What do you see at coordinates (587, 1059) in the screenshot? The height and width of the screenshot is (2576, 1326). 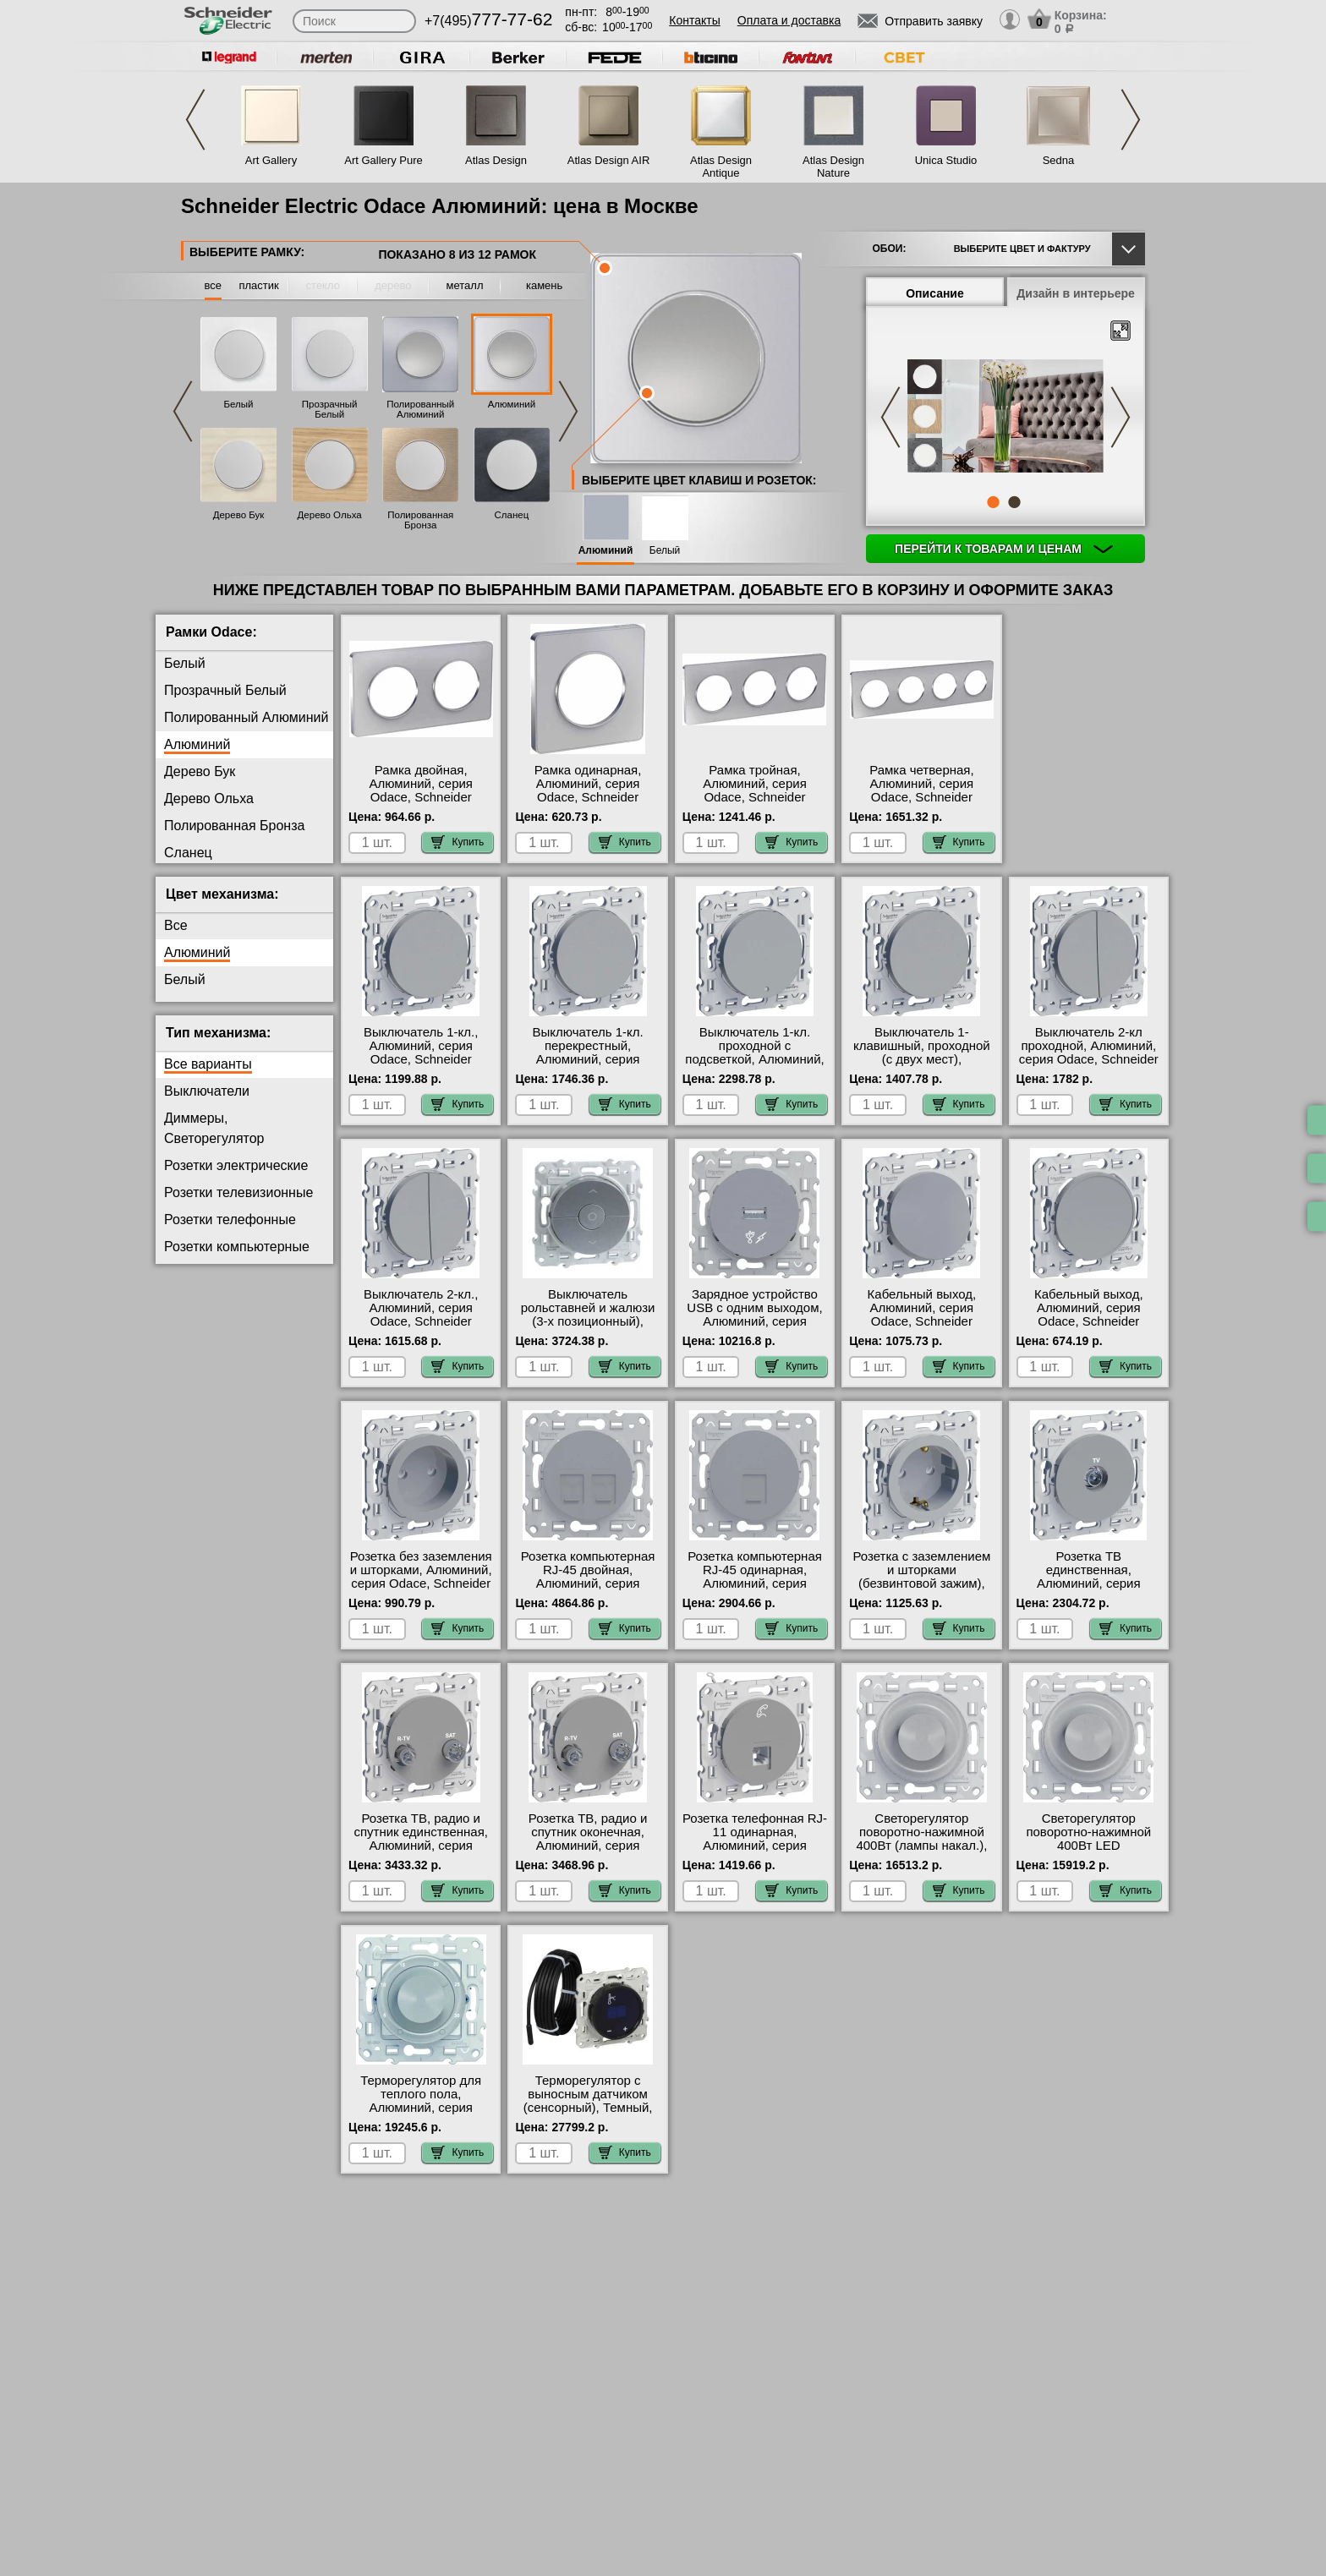 I see `Выключатель 1-кл. перекрестный, Алюминий, серия Odace, Schneider Electric` at bounding box center [587, 1059].